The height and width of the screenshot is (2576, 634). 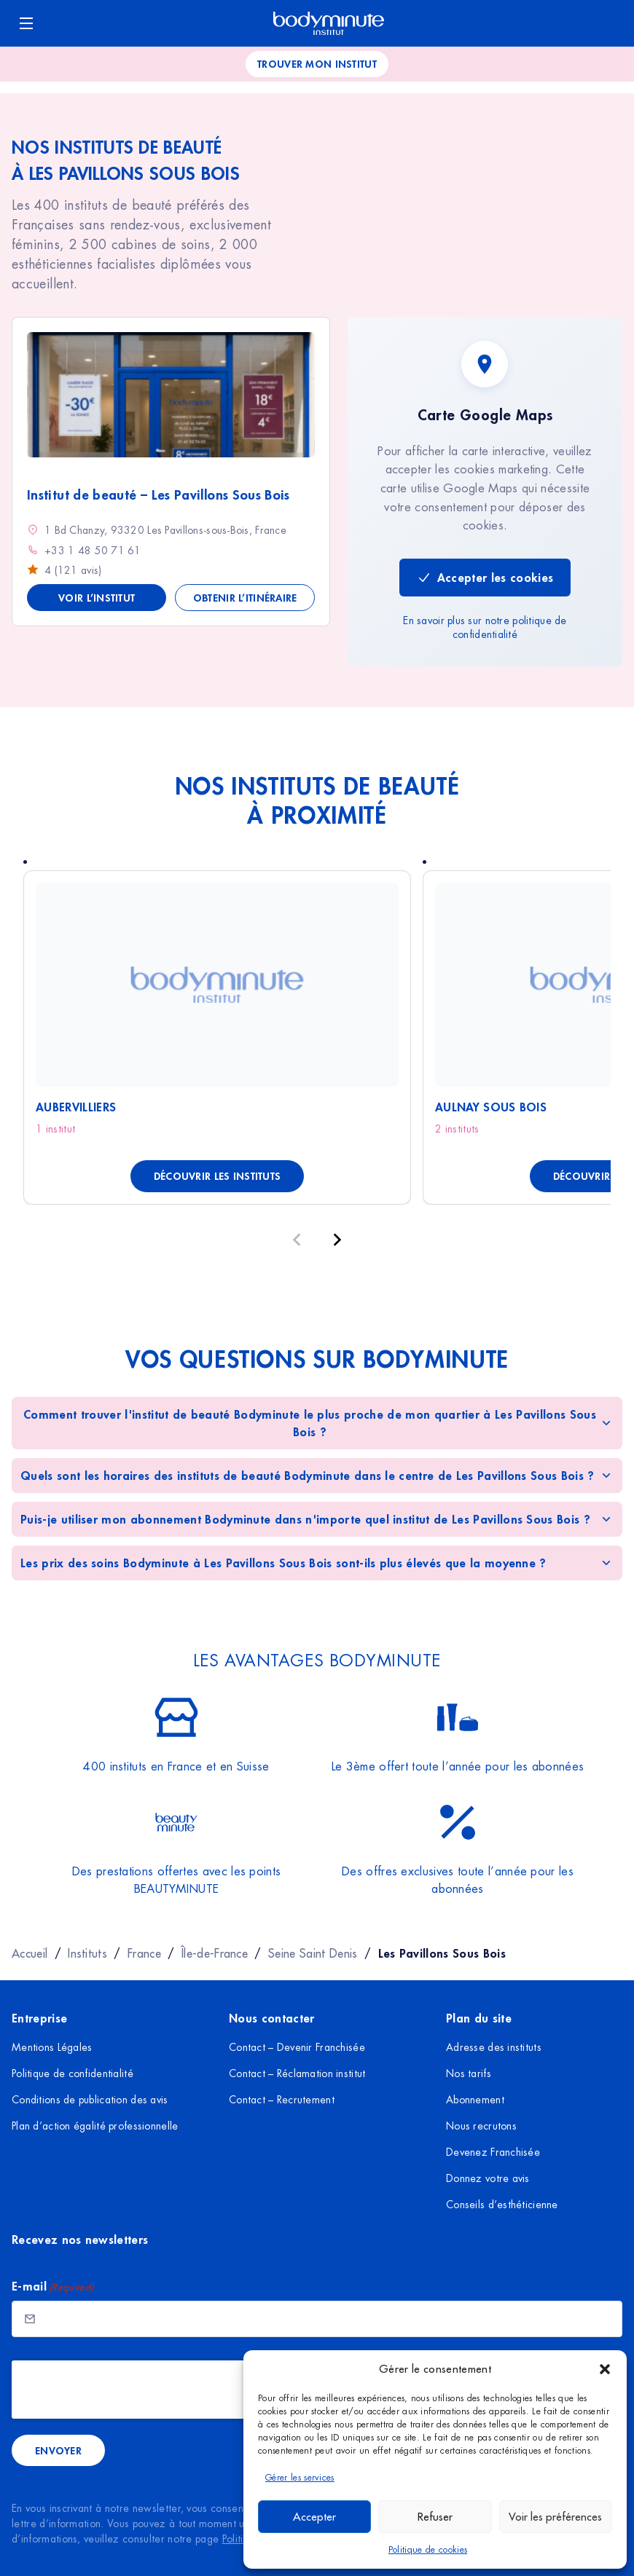 What do you see at coordinates (427, 2550) in the screenshot?
I see `Politique de cookies` at bounding box center [427, 2550].